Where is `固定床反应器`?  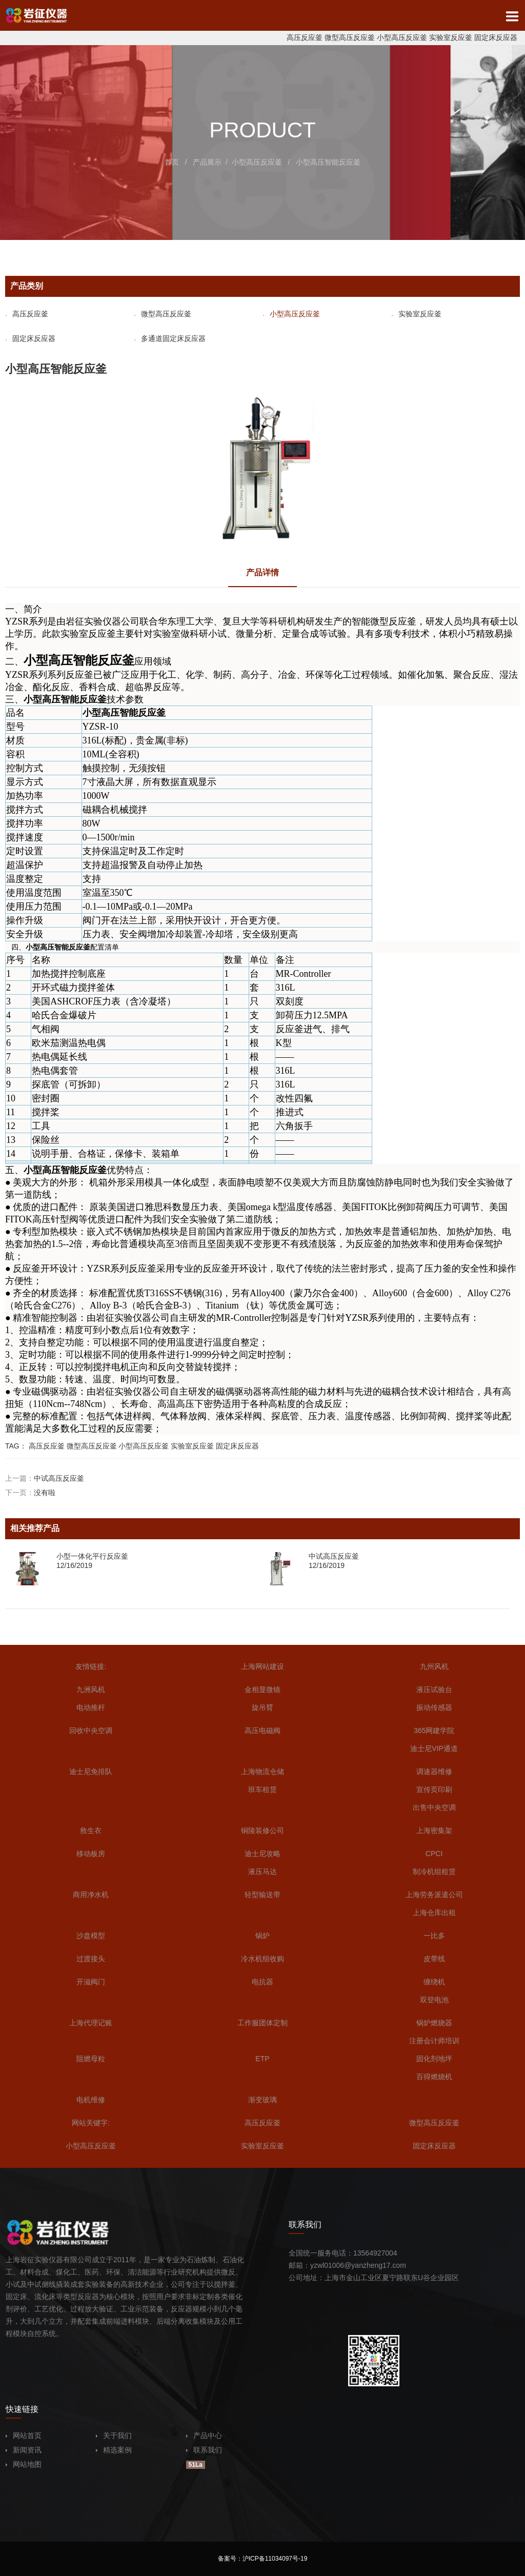
固定床反应器 is located at coordinates (495, 37).